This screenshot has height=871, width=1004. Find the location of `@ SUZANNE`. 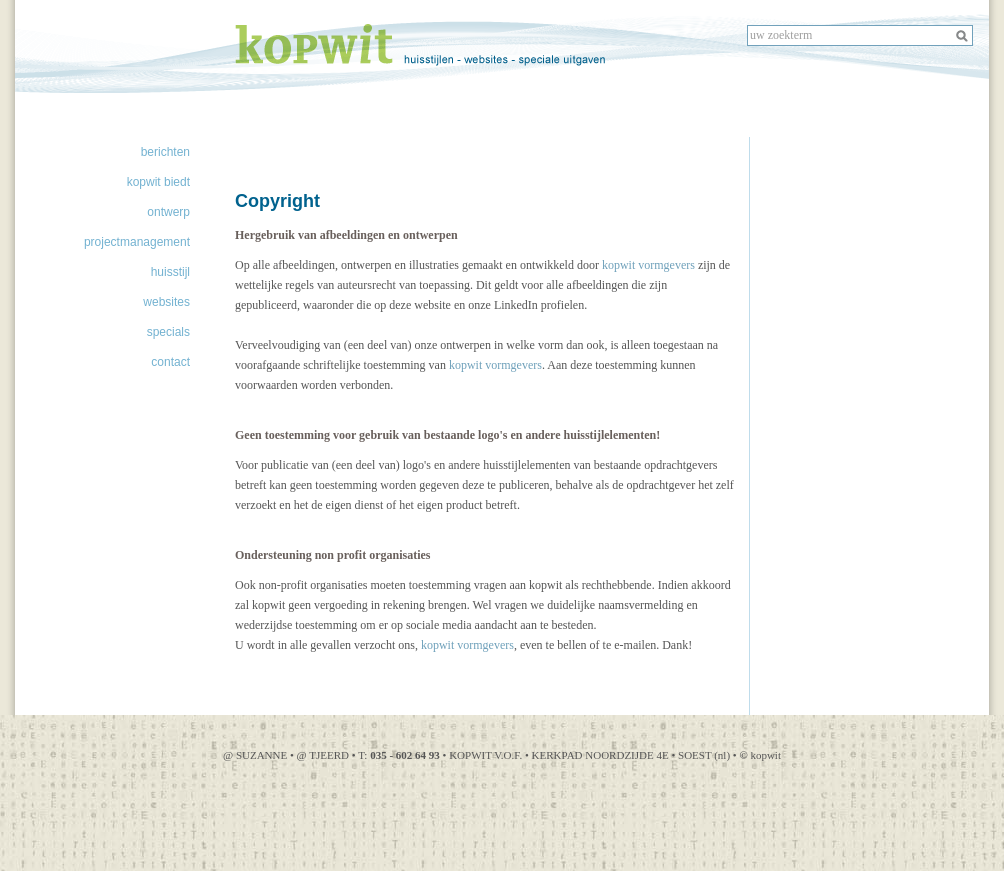

@ SUZANNE is located at coordinates (255, 755).